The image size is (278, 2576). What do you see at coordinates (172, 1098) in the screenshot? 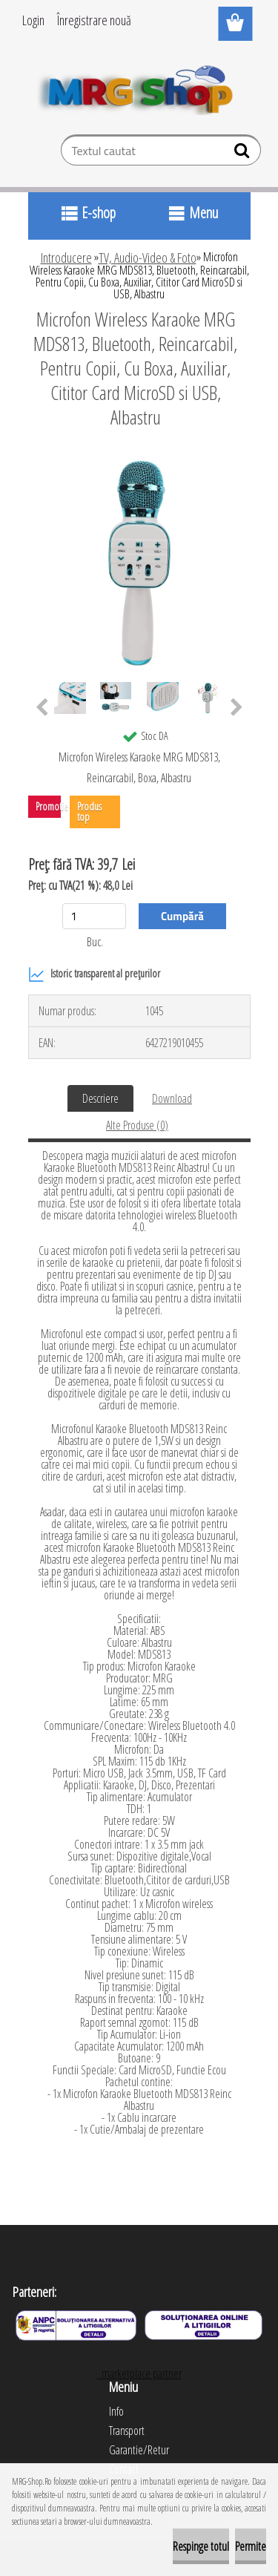
I see `Download` at bounding box center [172, 1098].